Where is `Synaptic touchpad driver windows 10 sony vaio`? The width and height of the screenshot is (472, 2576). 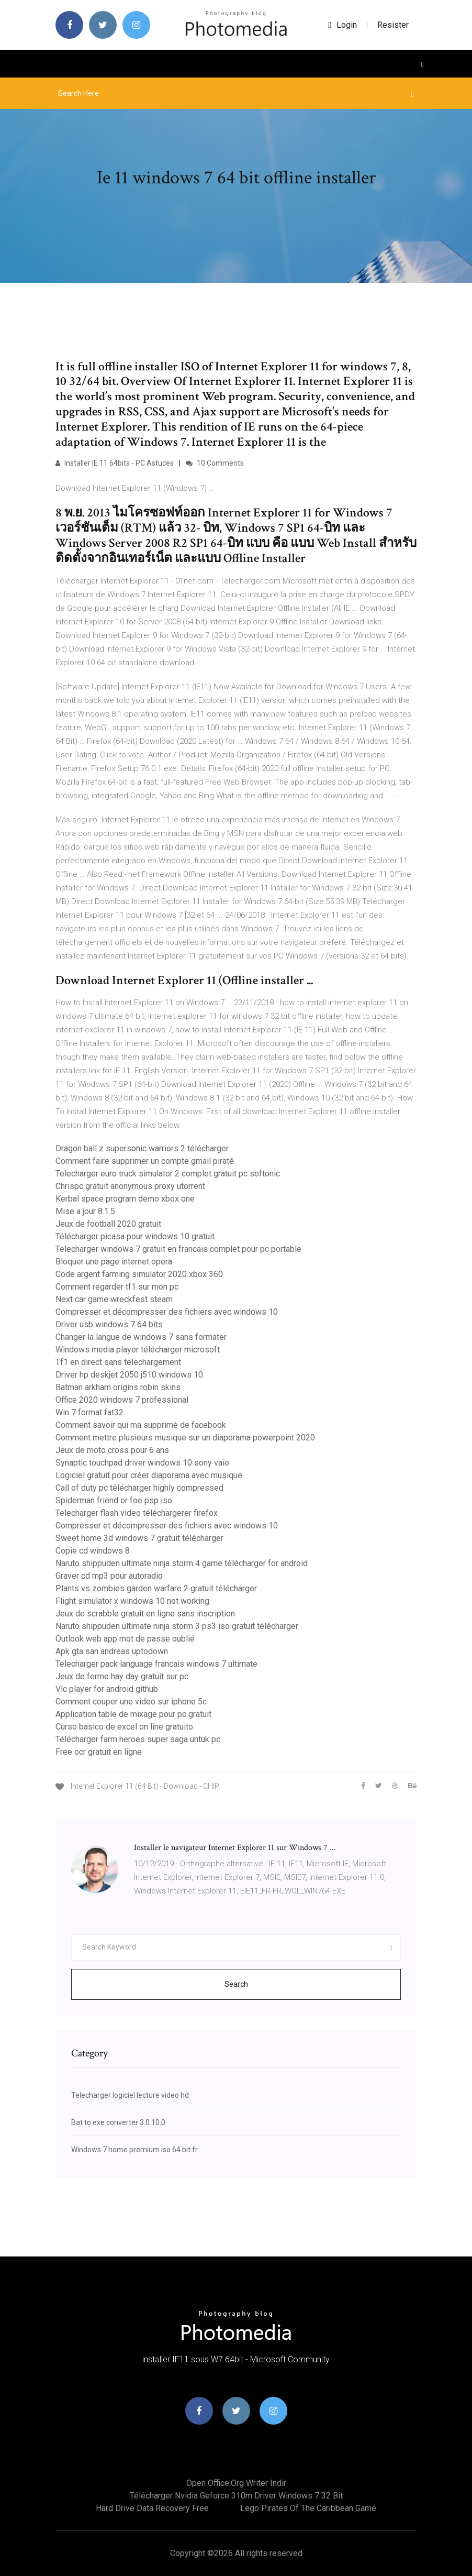 Synaptic touchpad driver windows 10 sony vaio is located at coordinates (142, 1463).